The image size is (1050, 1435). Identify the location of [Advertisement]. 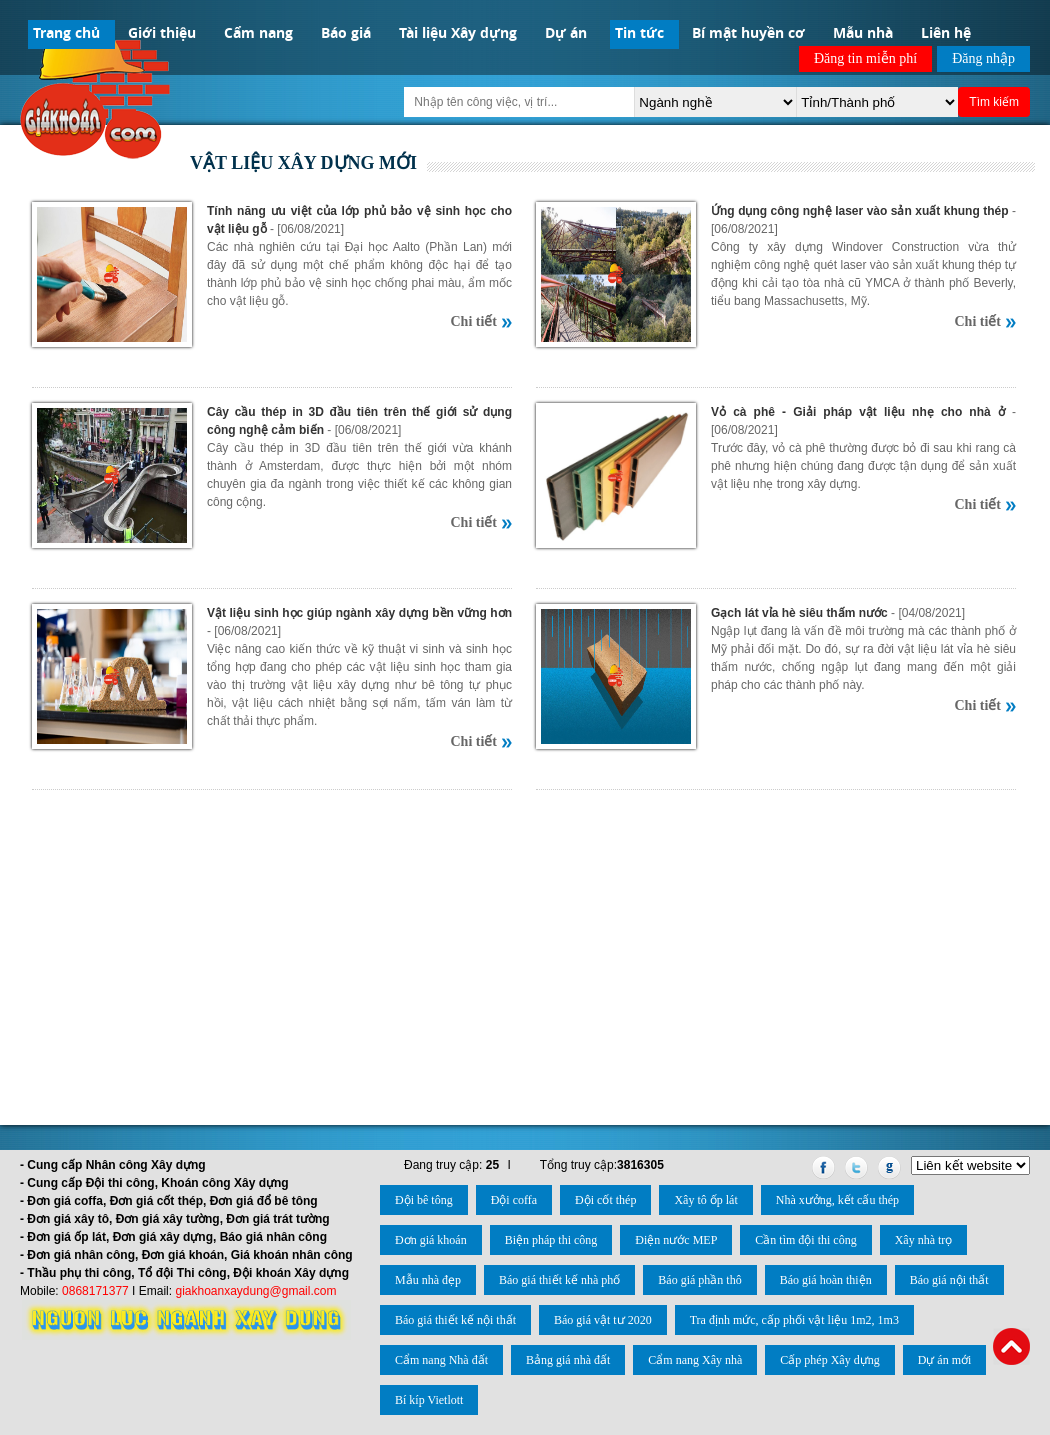
(525, 945).